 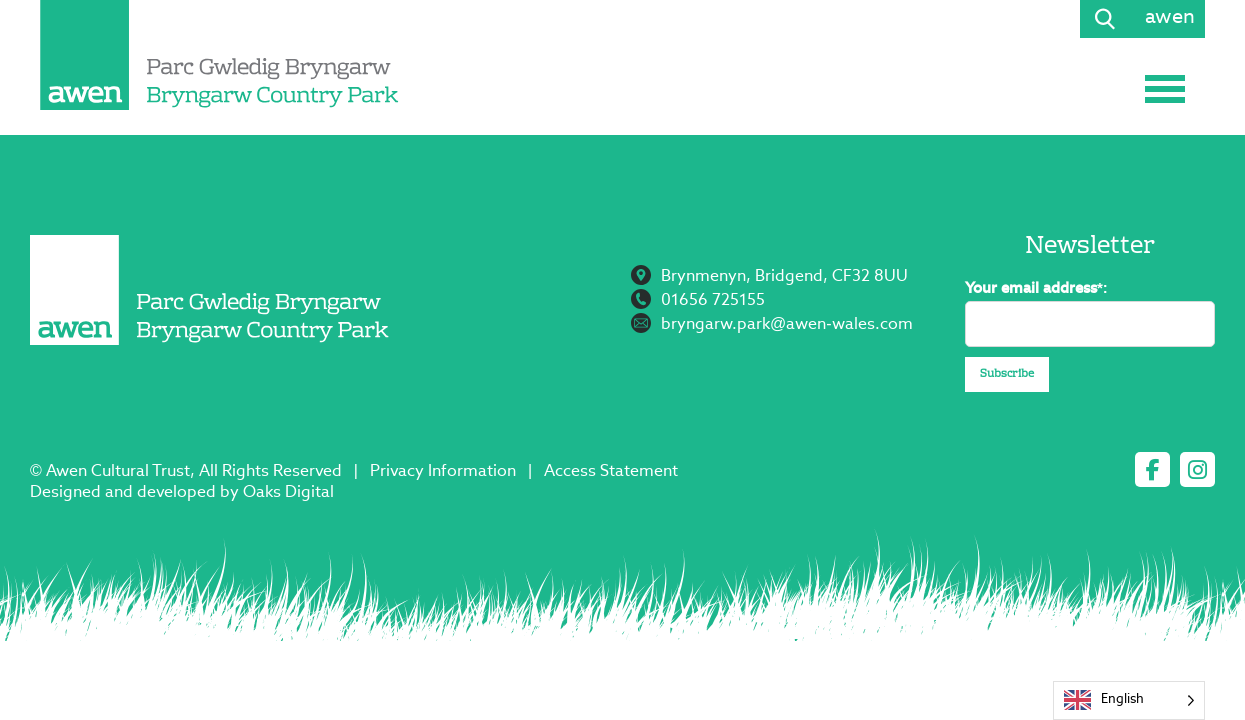 What do you see at coordinates (713, 301) in the screenshot?
I see `01656 725155` at bounding box center [713, 301].